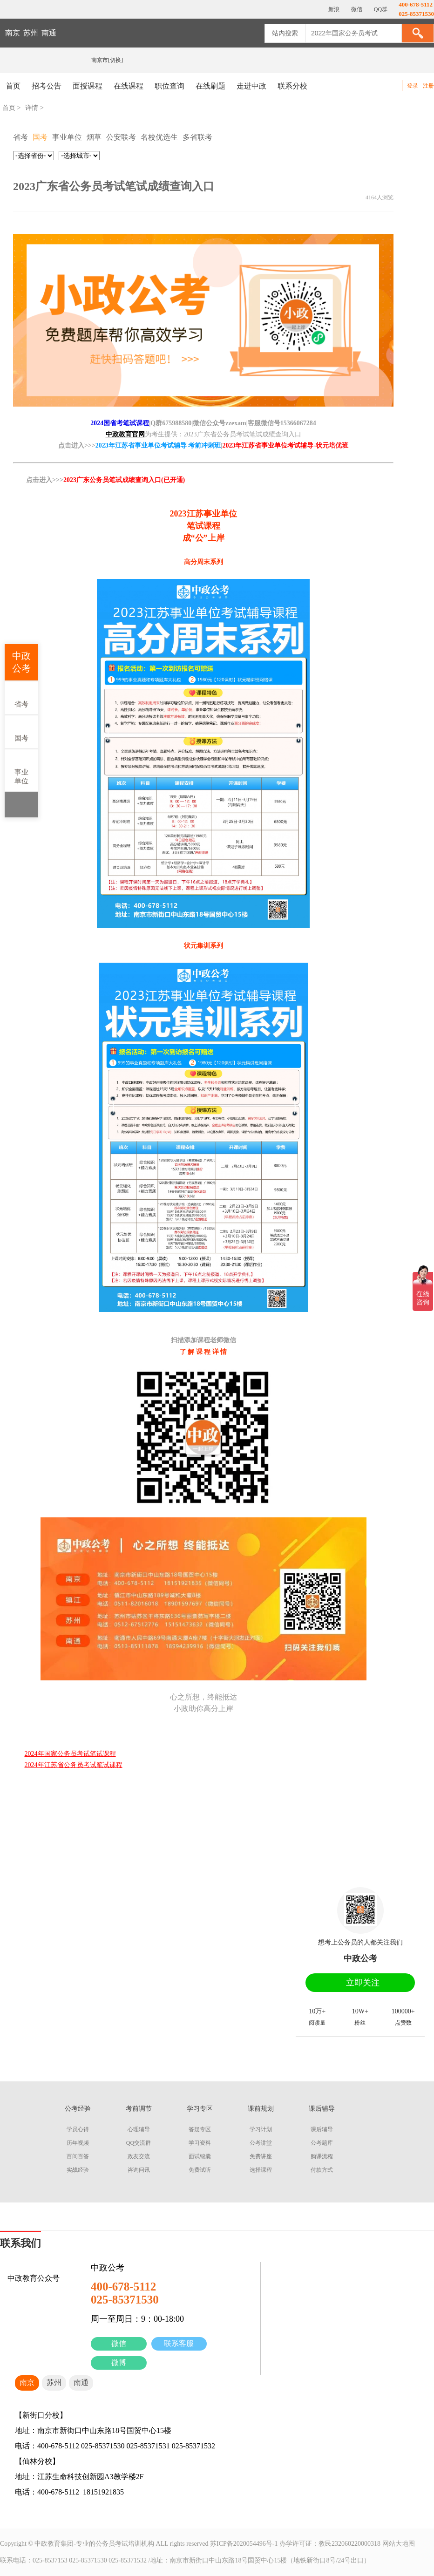 The image size is (434, 2576). What do you see at coordinates (261, 2170) in the screenshot?
I see `选择课程` at bounding box center [261, 2170].